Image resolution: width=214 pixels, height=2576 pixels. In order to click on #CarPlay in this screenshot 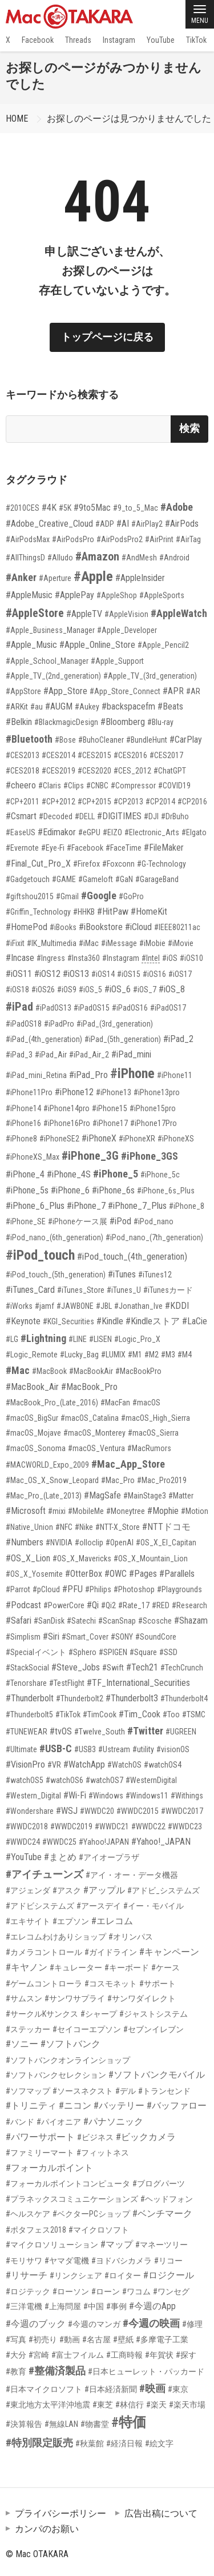, I will do `click(185, 739)`.